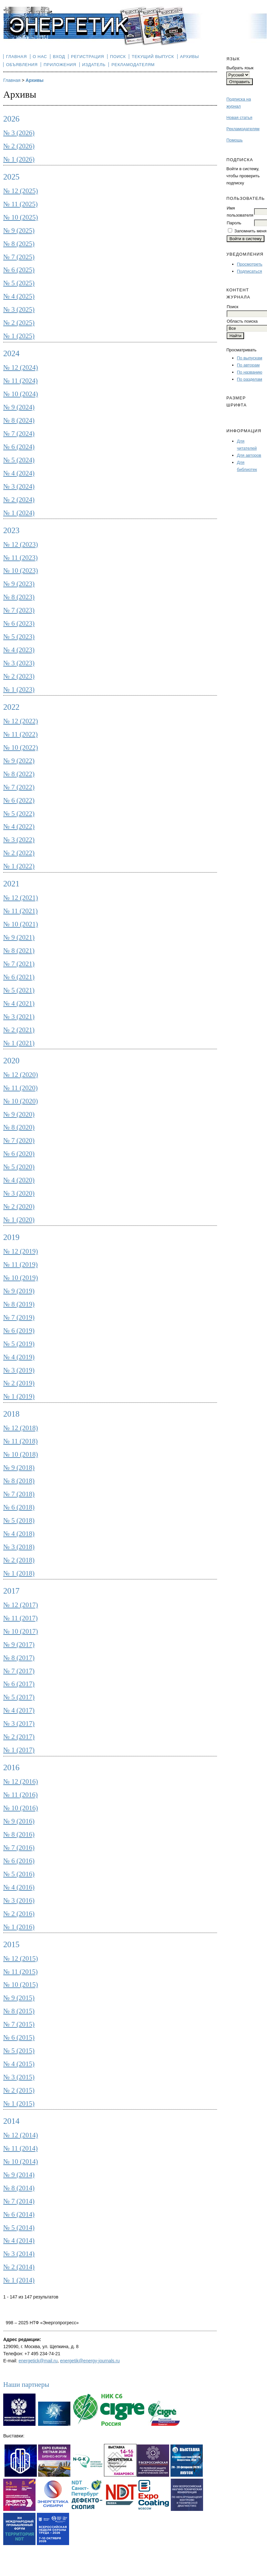 The width and height of the screenshot is (267, 2576). Describe the element at coordinates (19, 133) in the screenshot. I see `№ 3 (2026)` at that location.